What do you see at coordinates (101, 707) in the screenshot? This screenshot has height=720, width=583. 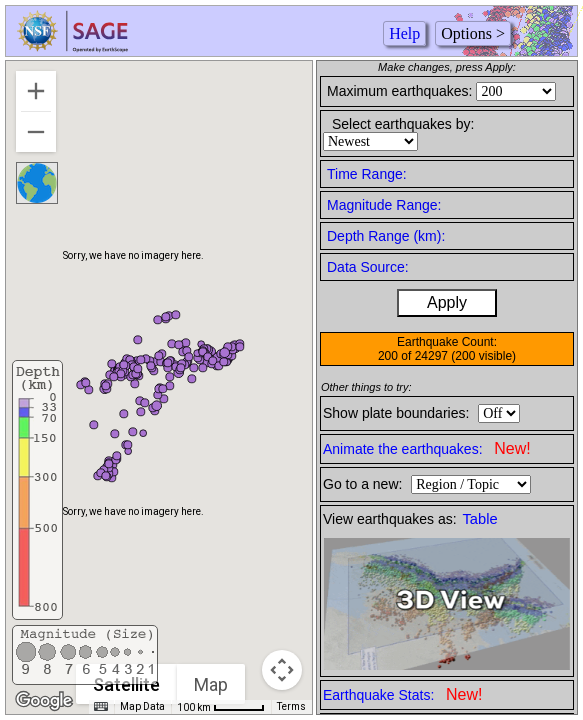 I see `[Keyboard shortcuts]` at bounding box center [101, 707].